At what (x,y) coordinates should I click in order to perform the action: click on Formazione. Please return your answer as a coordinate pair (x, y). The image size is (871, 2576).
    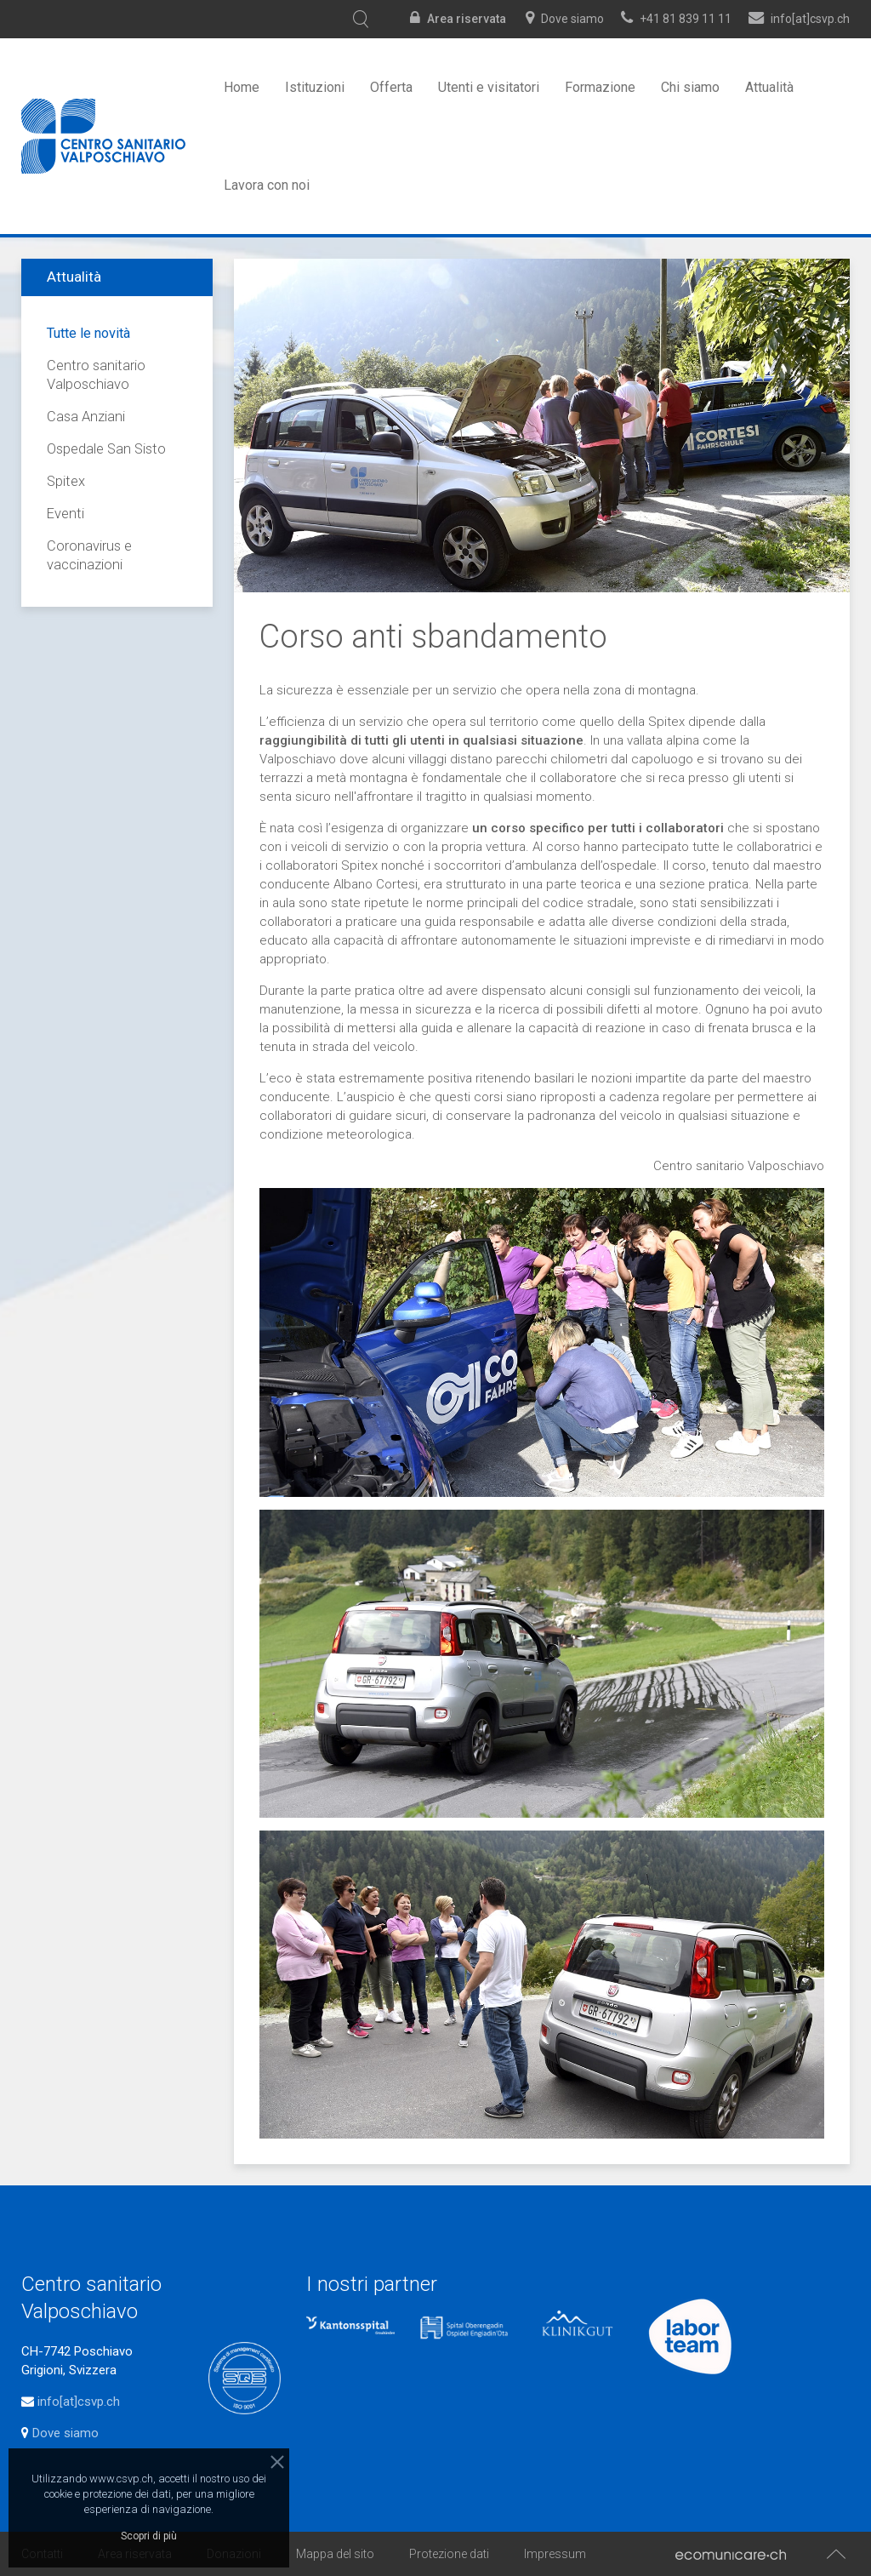
    Looking at the image, I should click on (600, 87).